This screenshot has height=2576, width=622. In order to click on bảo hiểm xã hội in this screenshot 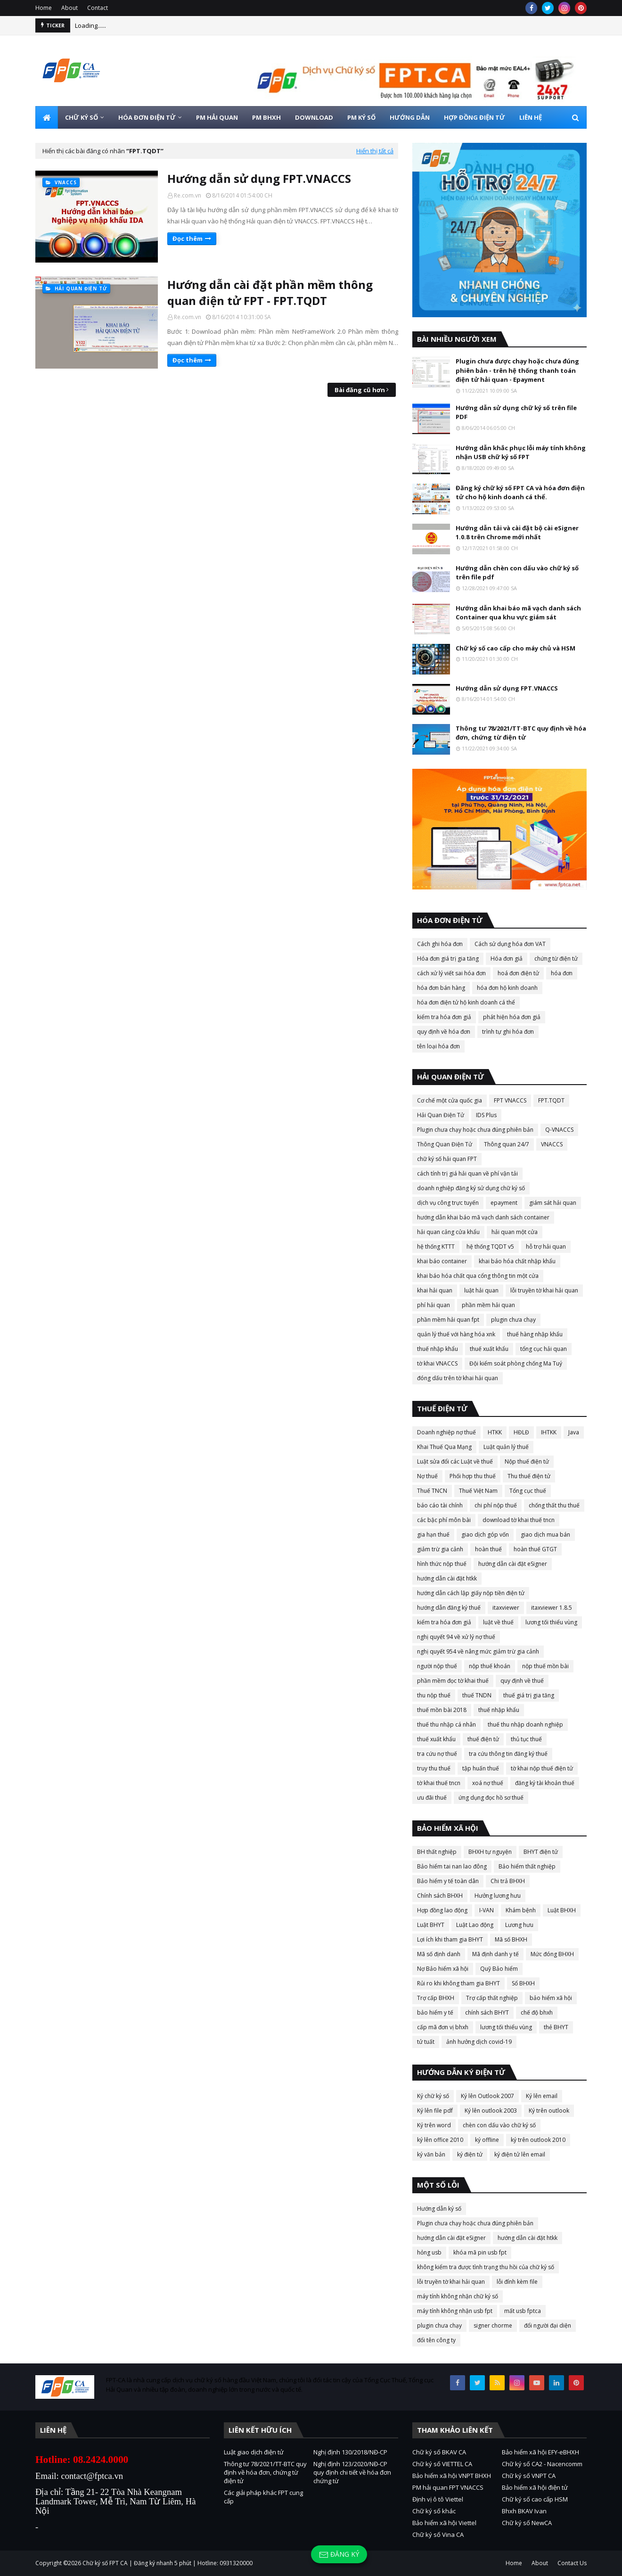, I will do `click(551, 1998)`.